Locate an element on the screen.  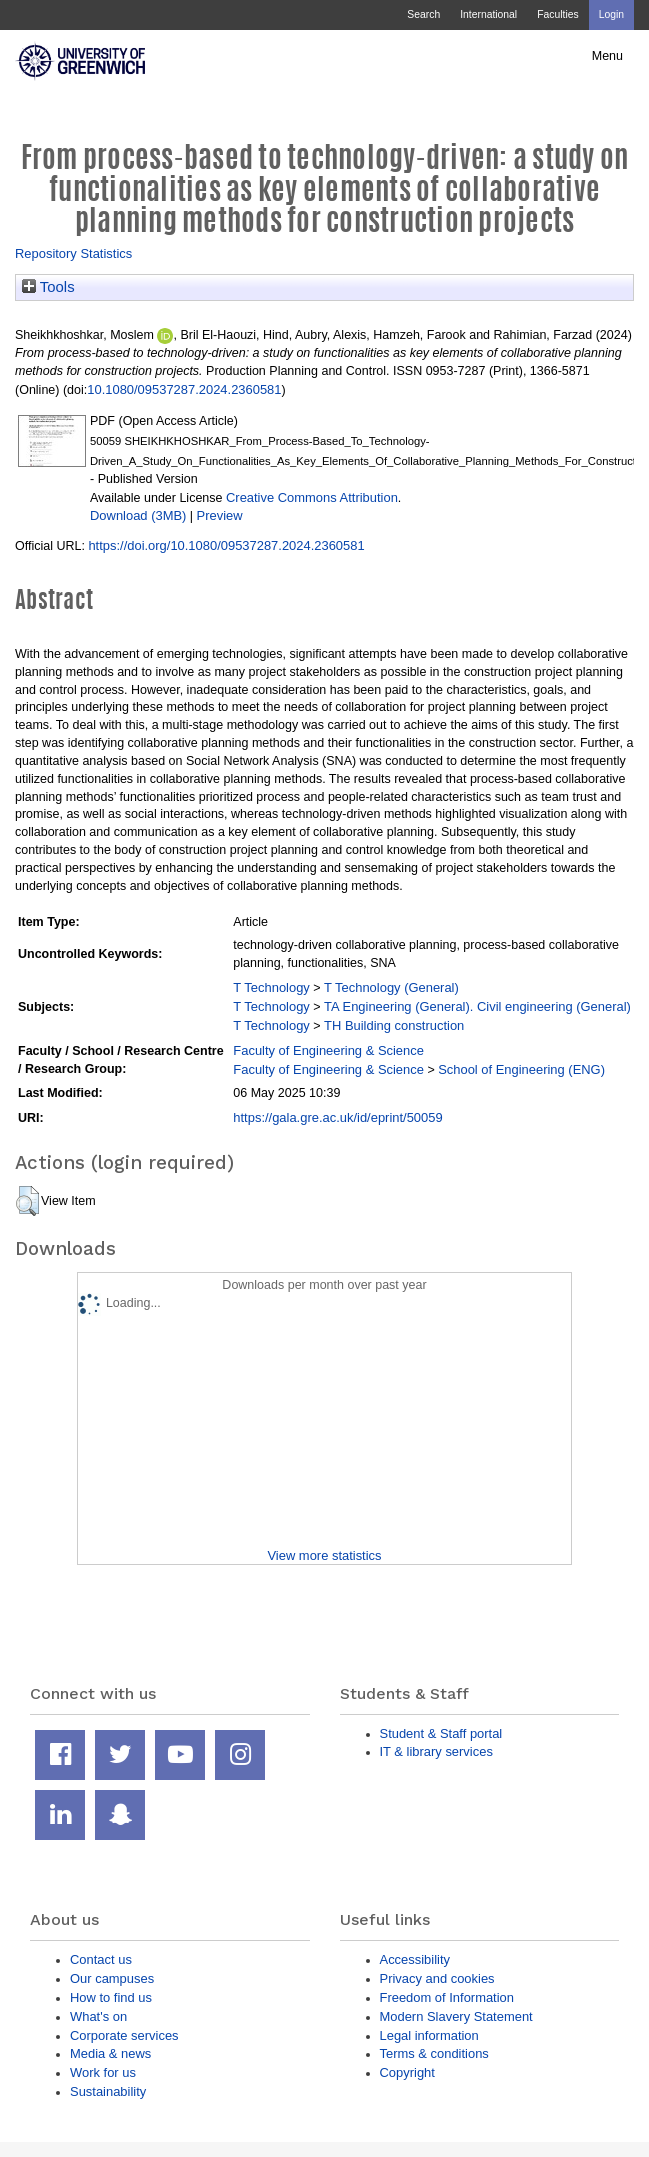
[button] is located at coordinates (27, 1201).